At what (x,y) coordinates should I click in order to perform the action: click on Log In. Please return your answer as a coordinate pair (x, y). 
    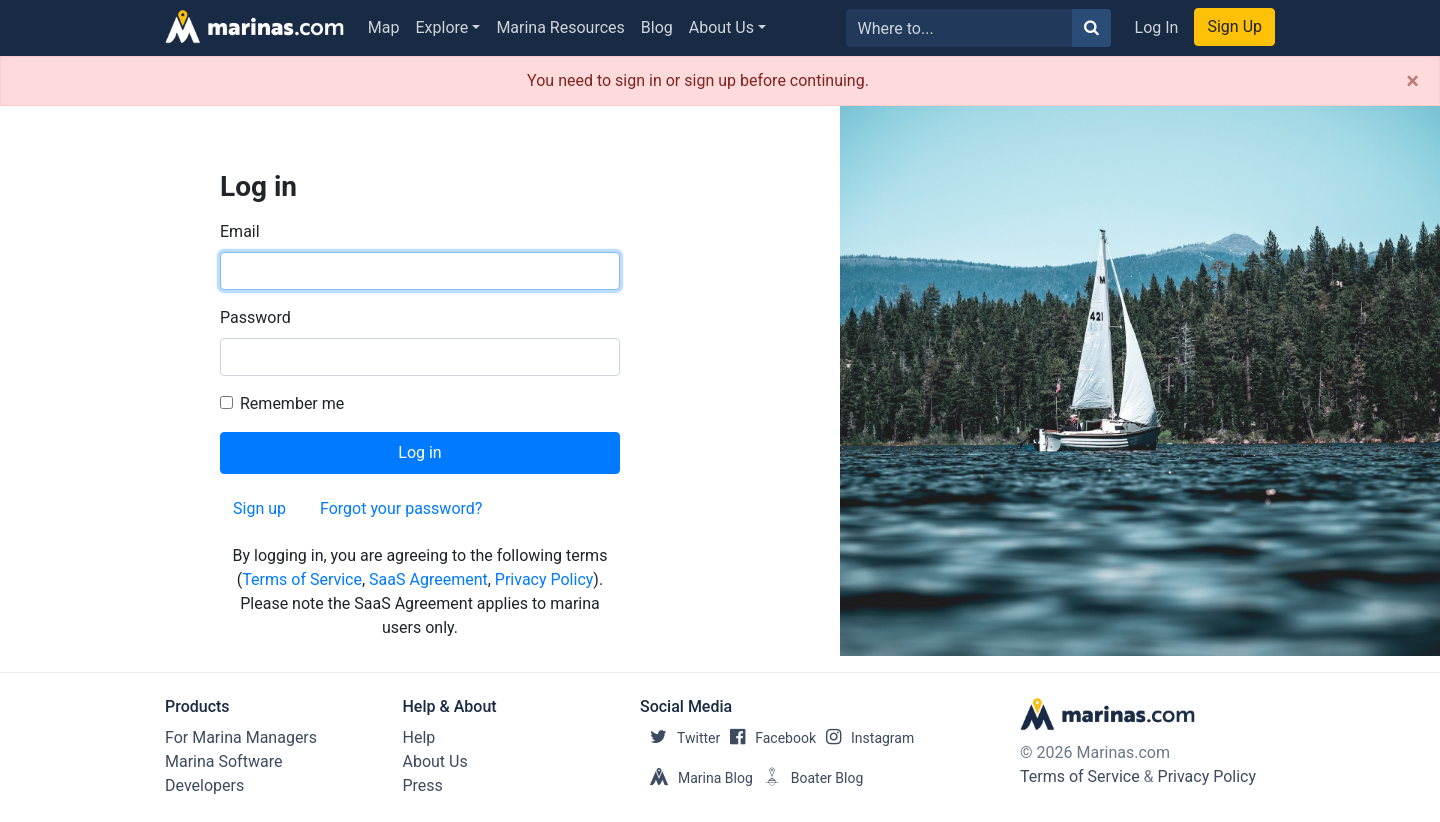
    Looking at the image, I should click on (1157, 27).